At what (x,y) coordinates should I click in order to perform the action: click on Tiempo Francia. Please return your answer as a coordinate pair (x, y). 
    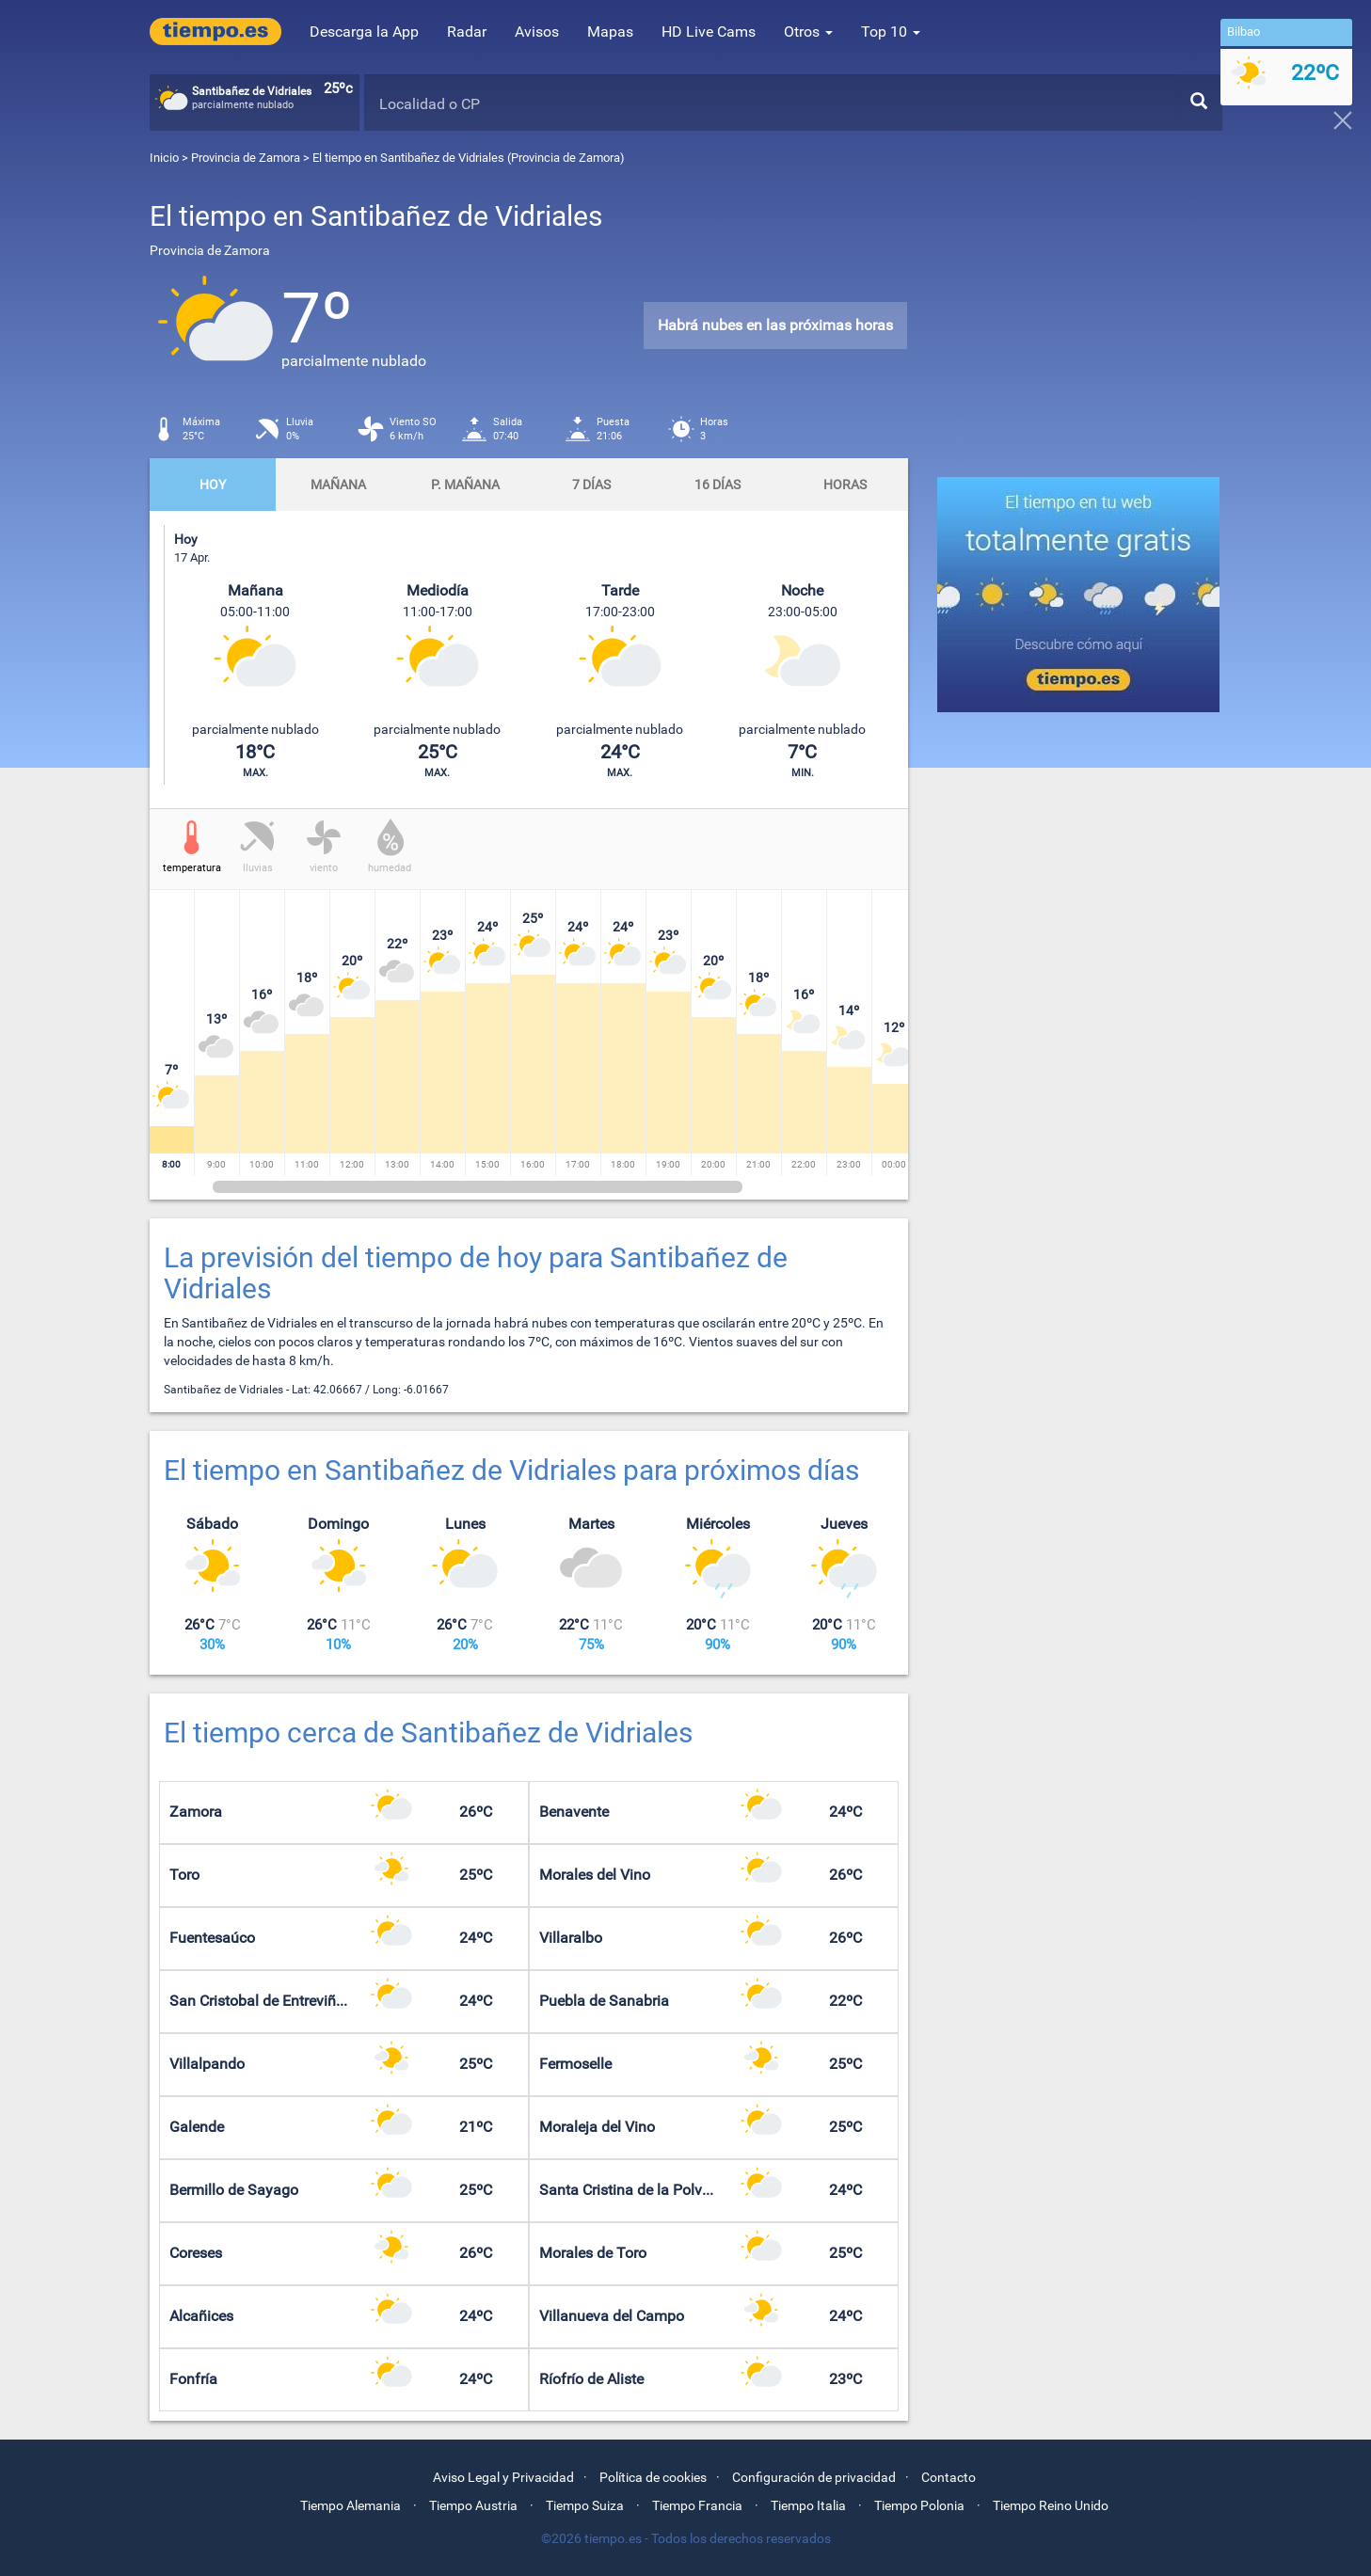
    Looking at the image, I should click on (697, 2505).